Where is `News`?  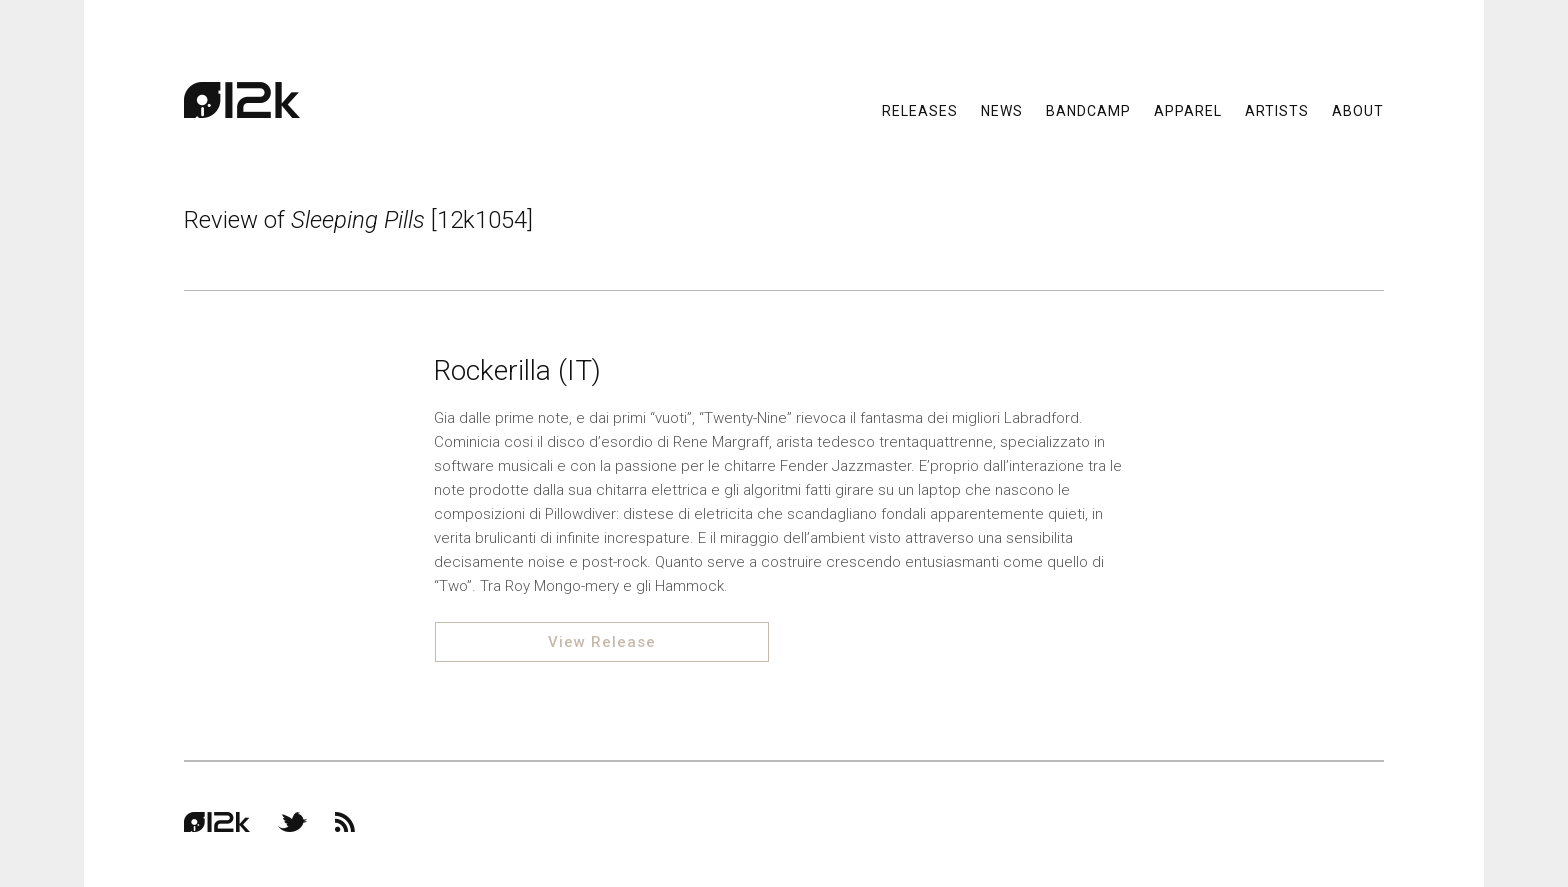 News is located at coordinates (1002, 110).